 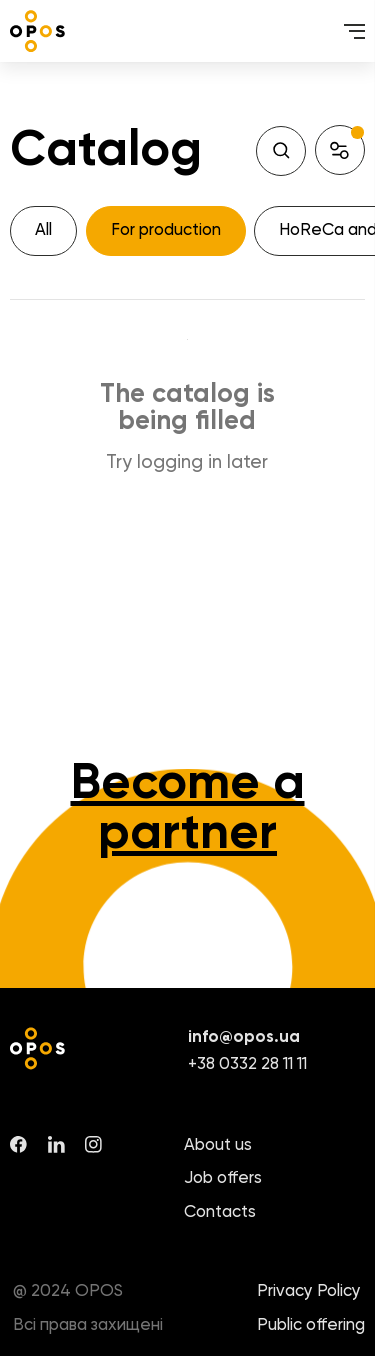 I want to click on +38 0332 28 11 11, so click(x=247, y=1064).